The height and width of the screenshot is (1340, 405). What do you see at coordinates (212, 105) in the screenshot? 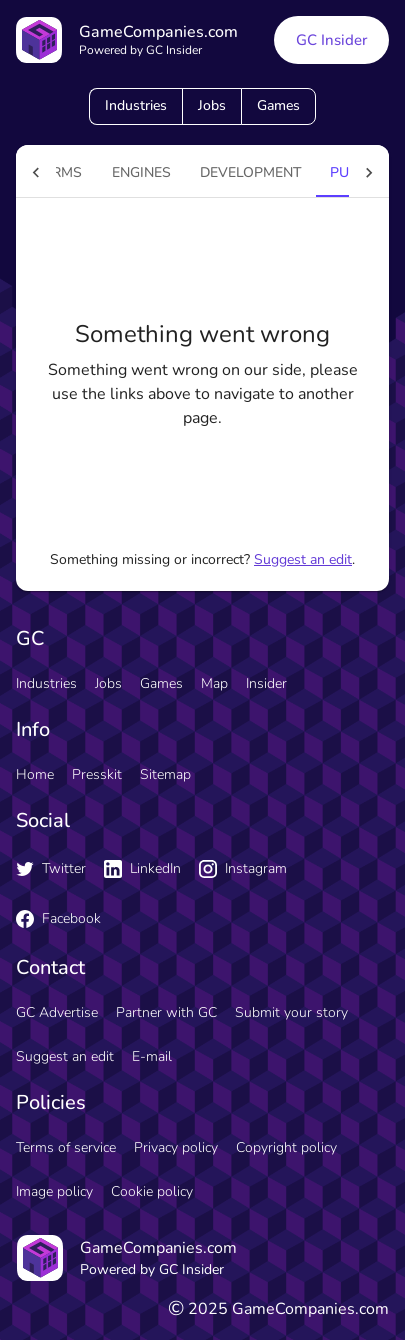
I see `Jobs` at bounding box center [212, 105].